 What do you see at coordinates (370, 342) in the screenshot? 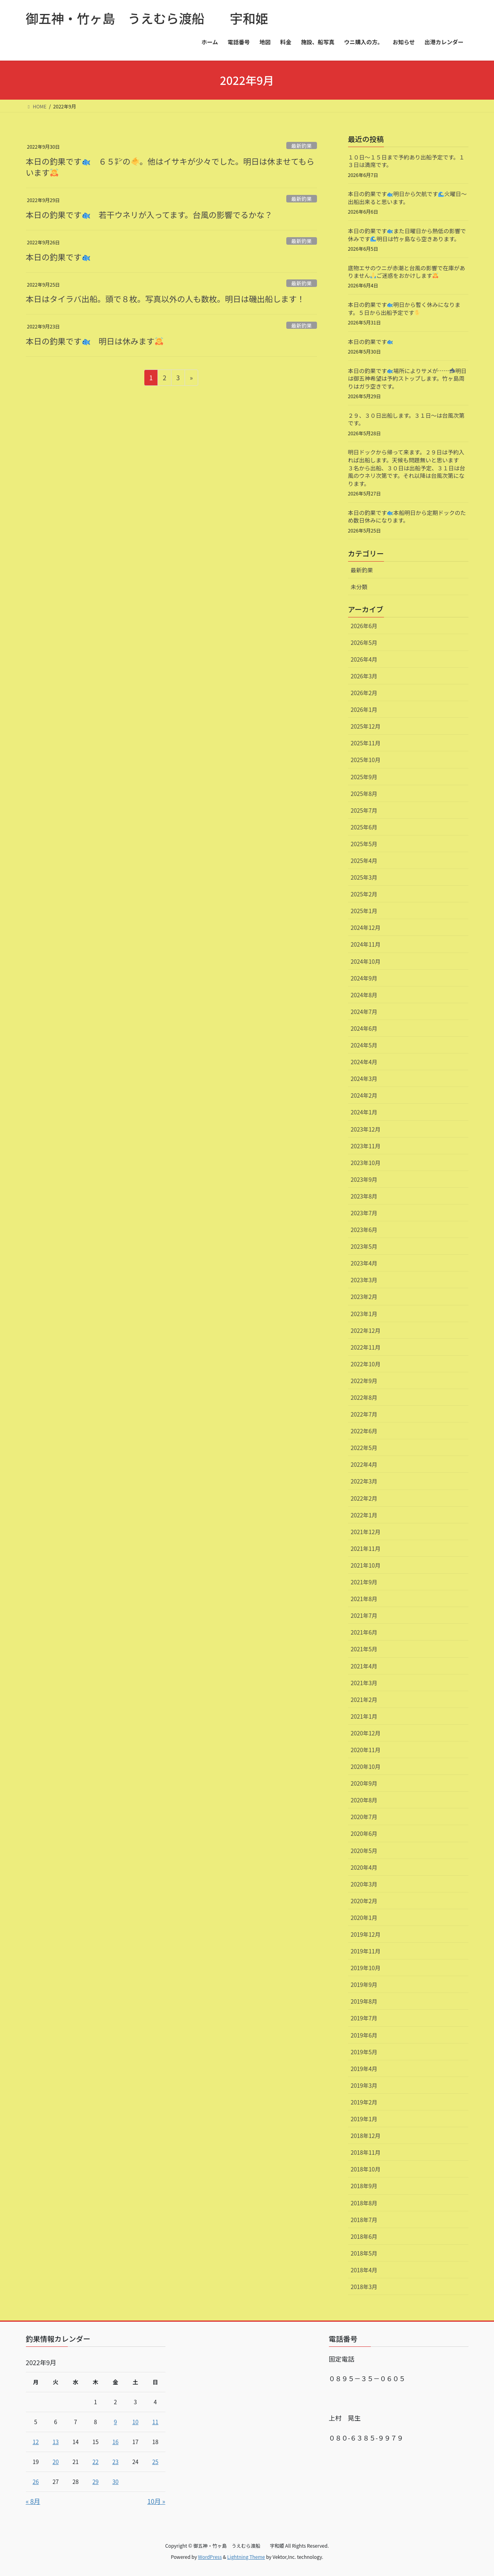
I see `本日の釣果です️` at bounding box center [370, 342].